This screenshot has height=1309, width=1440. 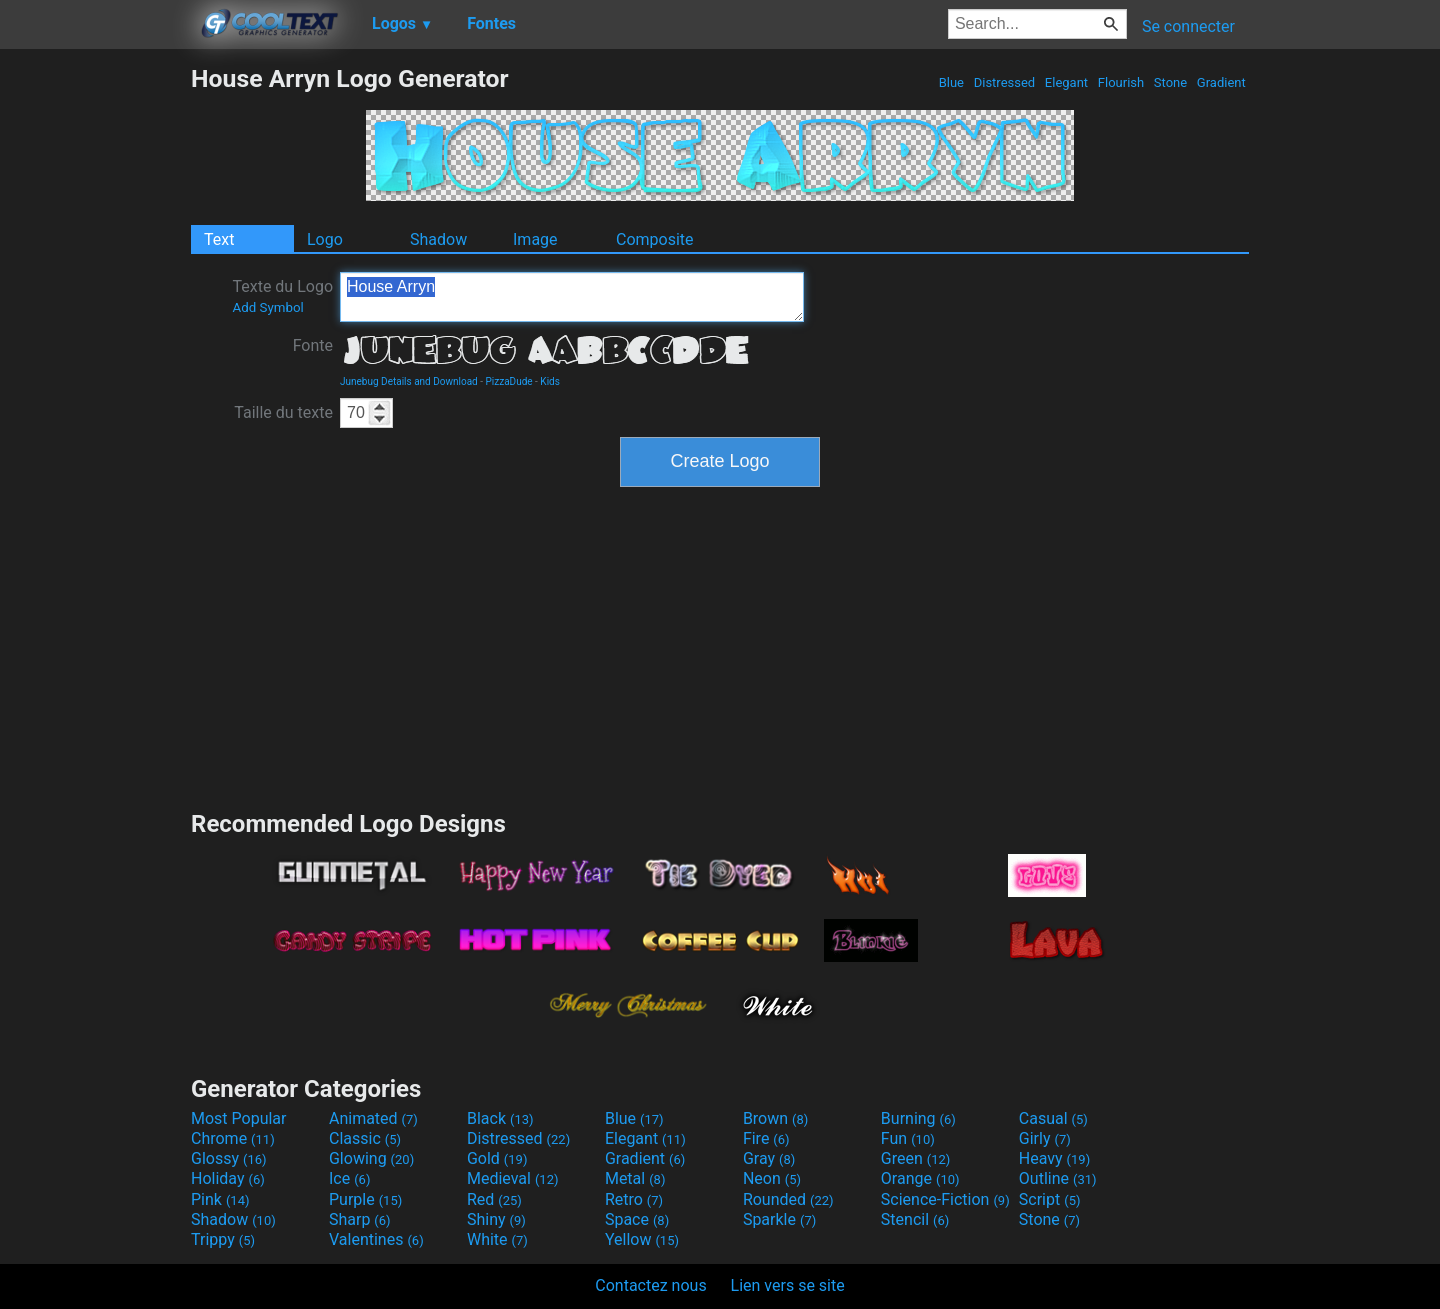 What do you see at coordinates (908, 1138) in the screenshot?
I see `Fun` at bounding box center [908, 1138].